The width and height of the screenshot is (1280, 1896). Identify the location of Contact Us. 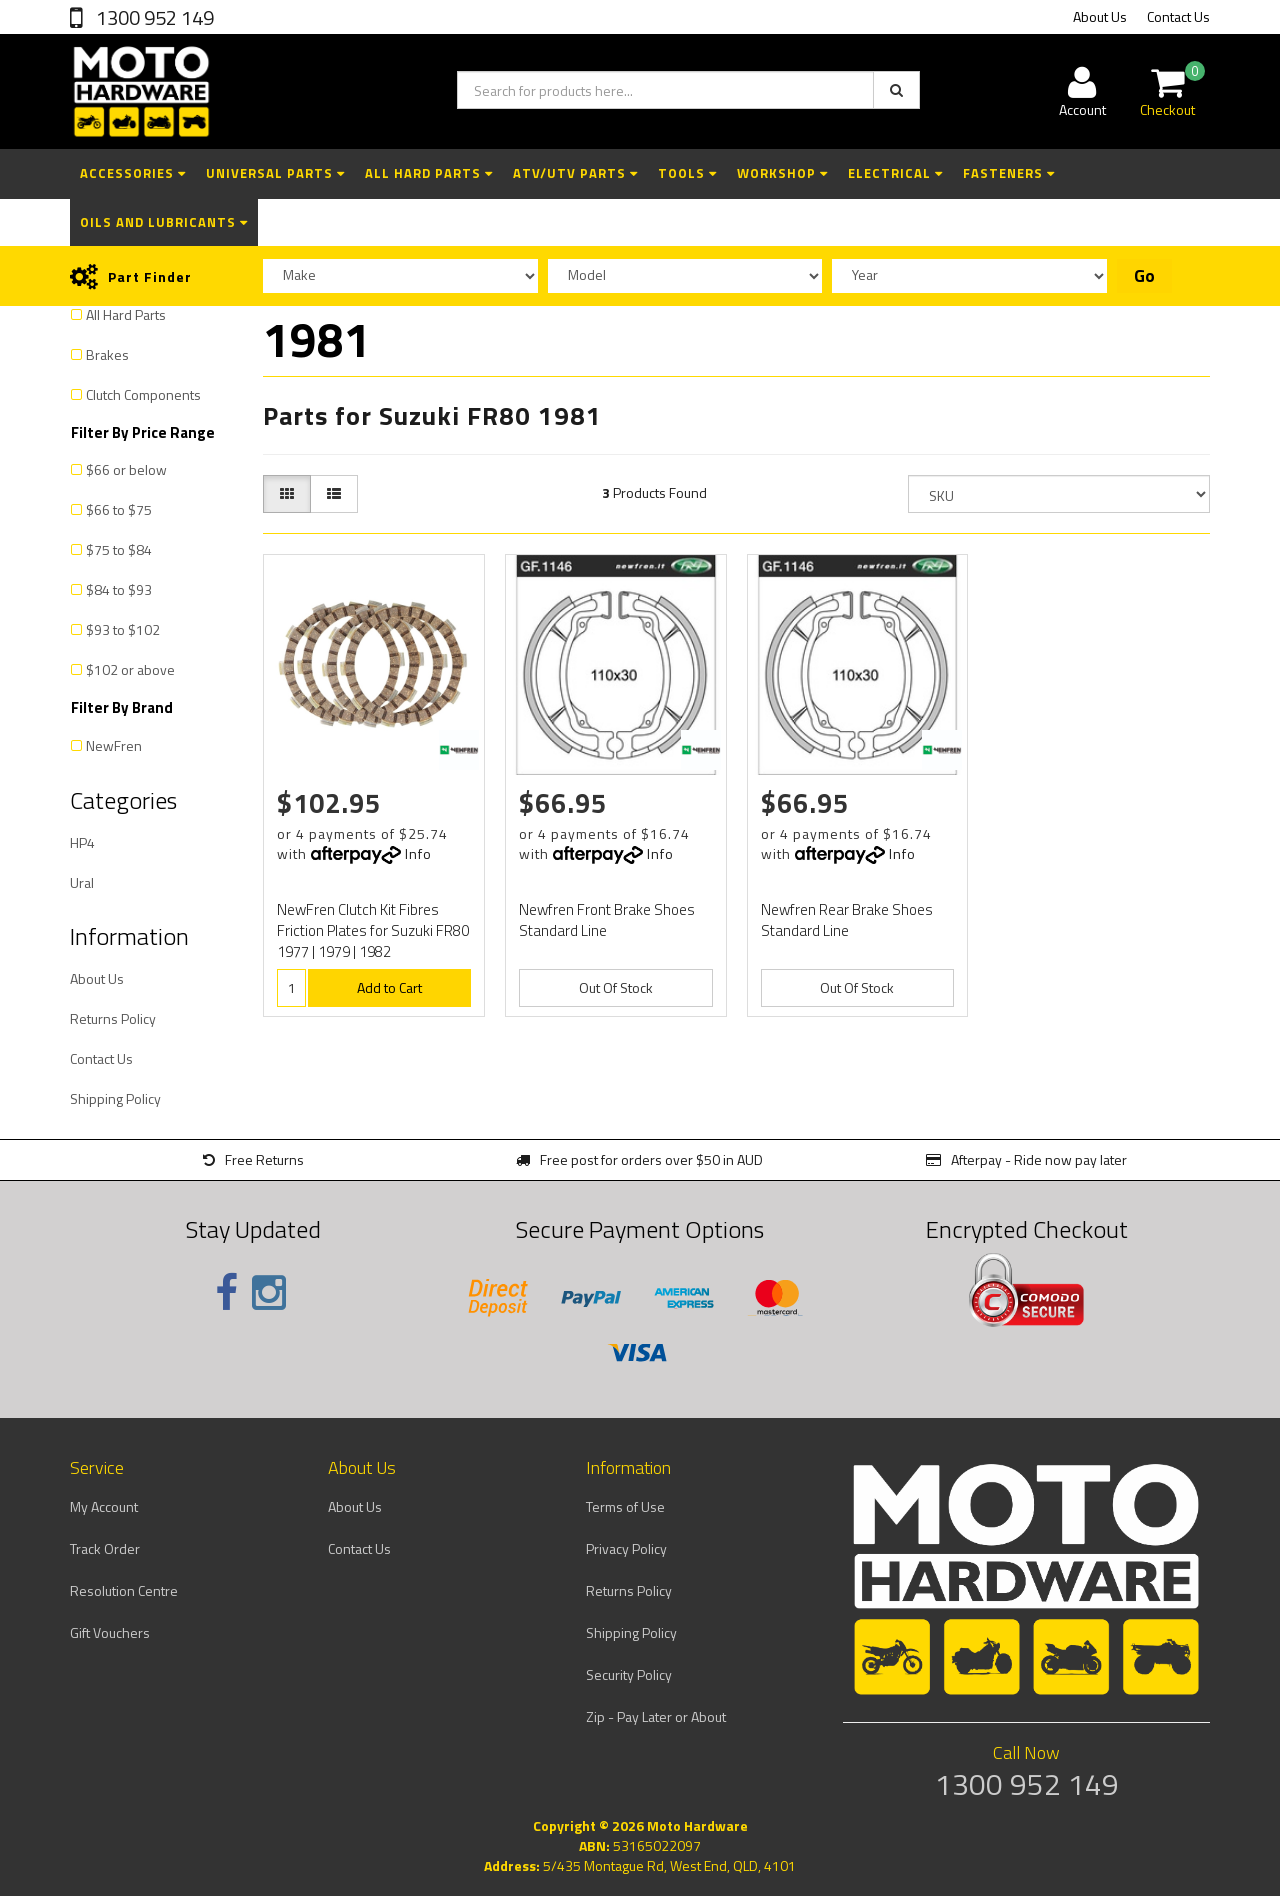
(1178, 16).